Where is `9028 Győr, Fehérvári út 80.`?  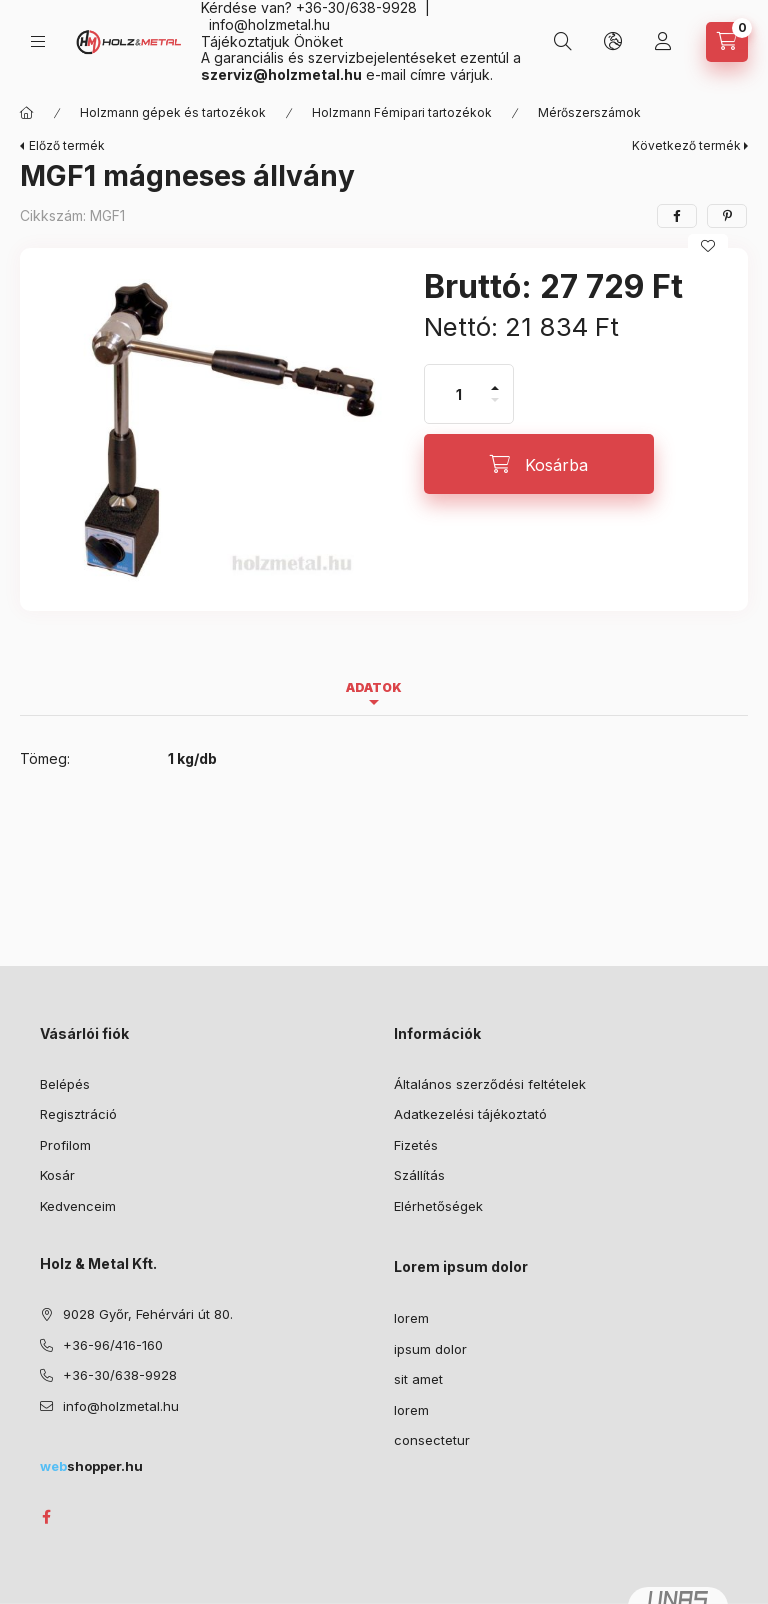 9028 Győr, Fehérvári út 80. is located at coordinates (148, 1314).